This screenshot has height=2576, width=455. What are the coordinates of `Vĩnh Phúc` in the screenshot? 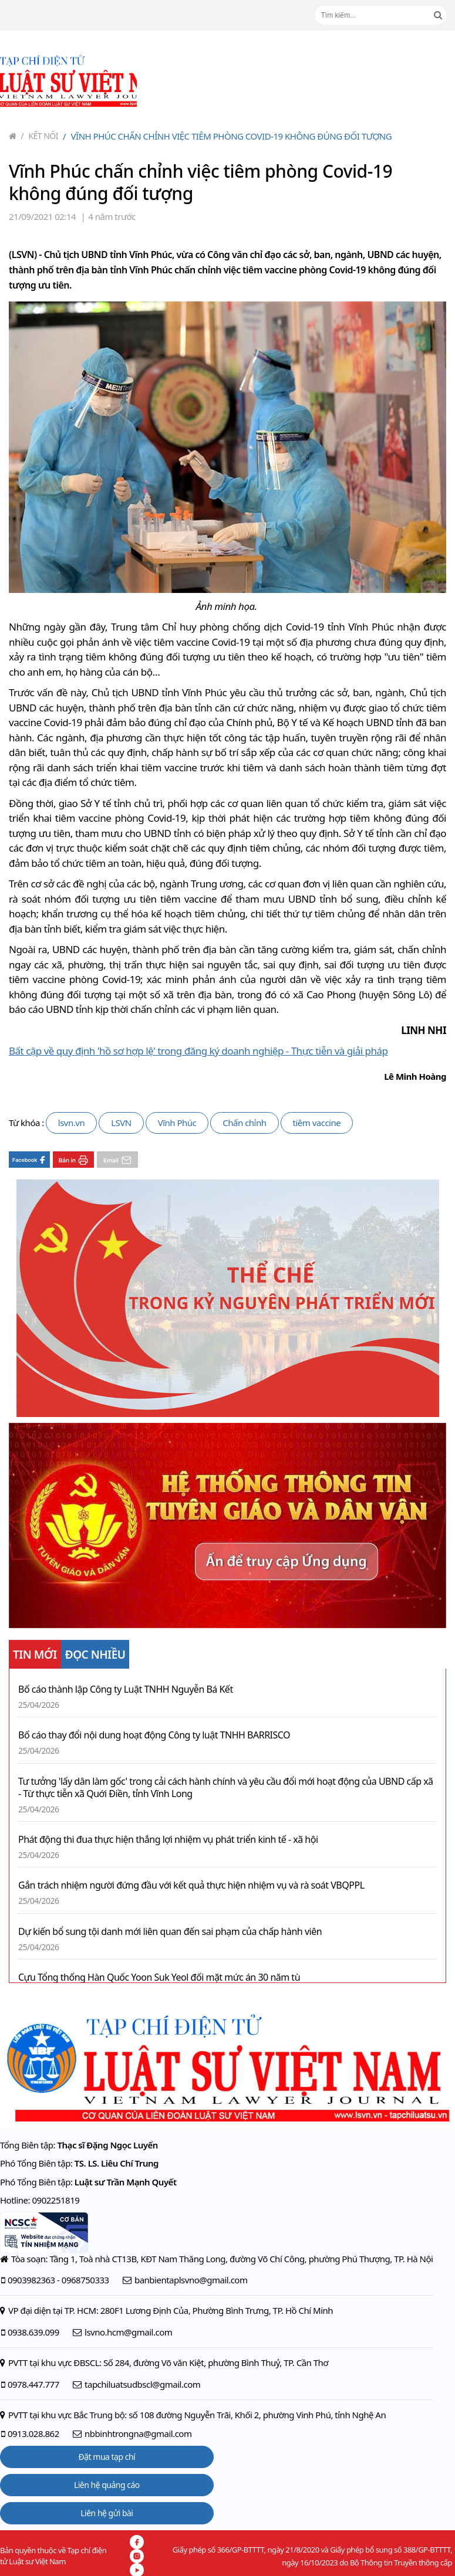 It's located at (177, 1122).